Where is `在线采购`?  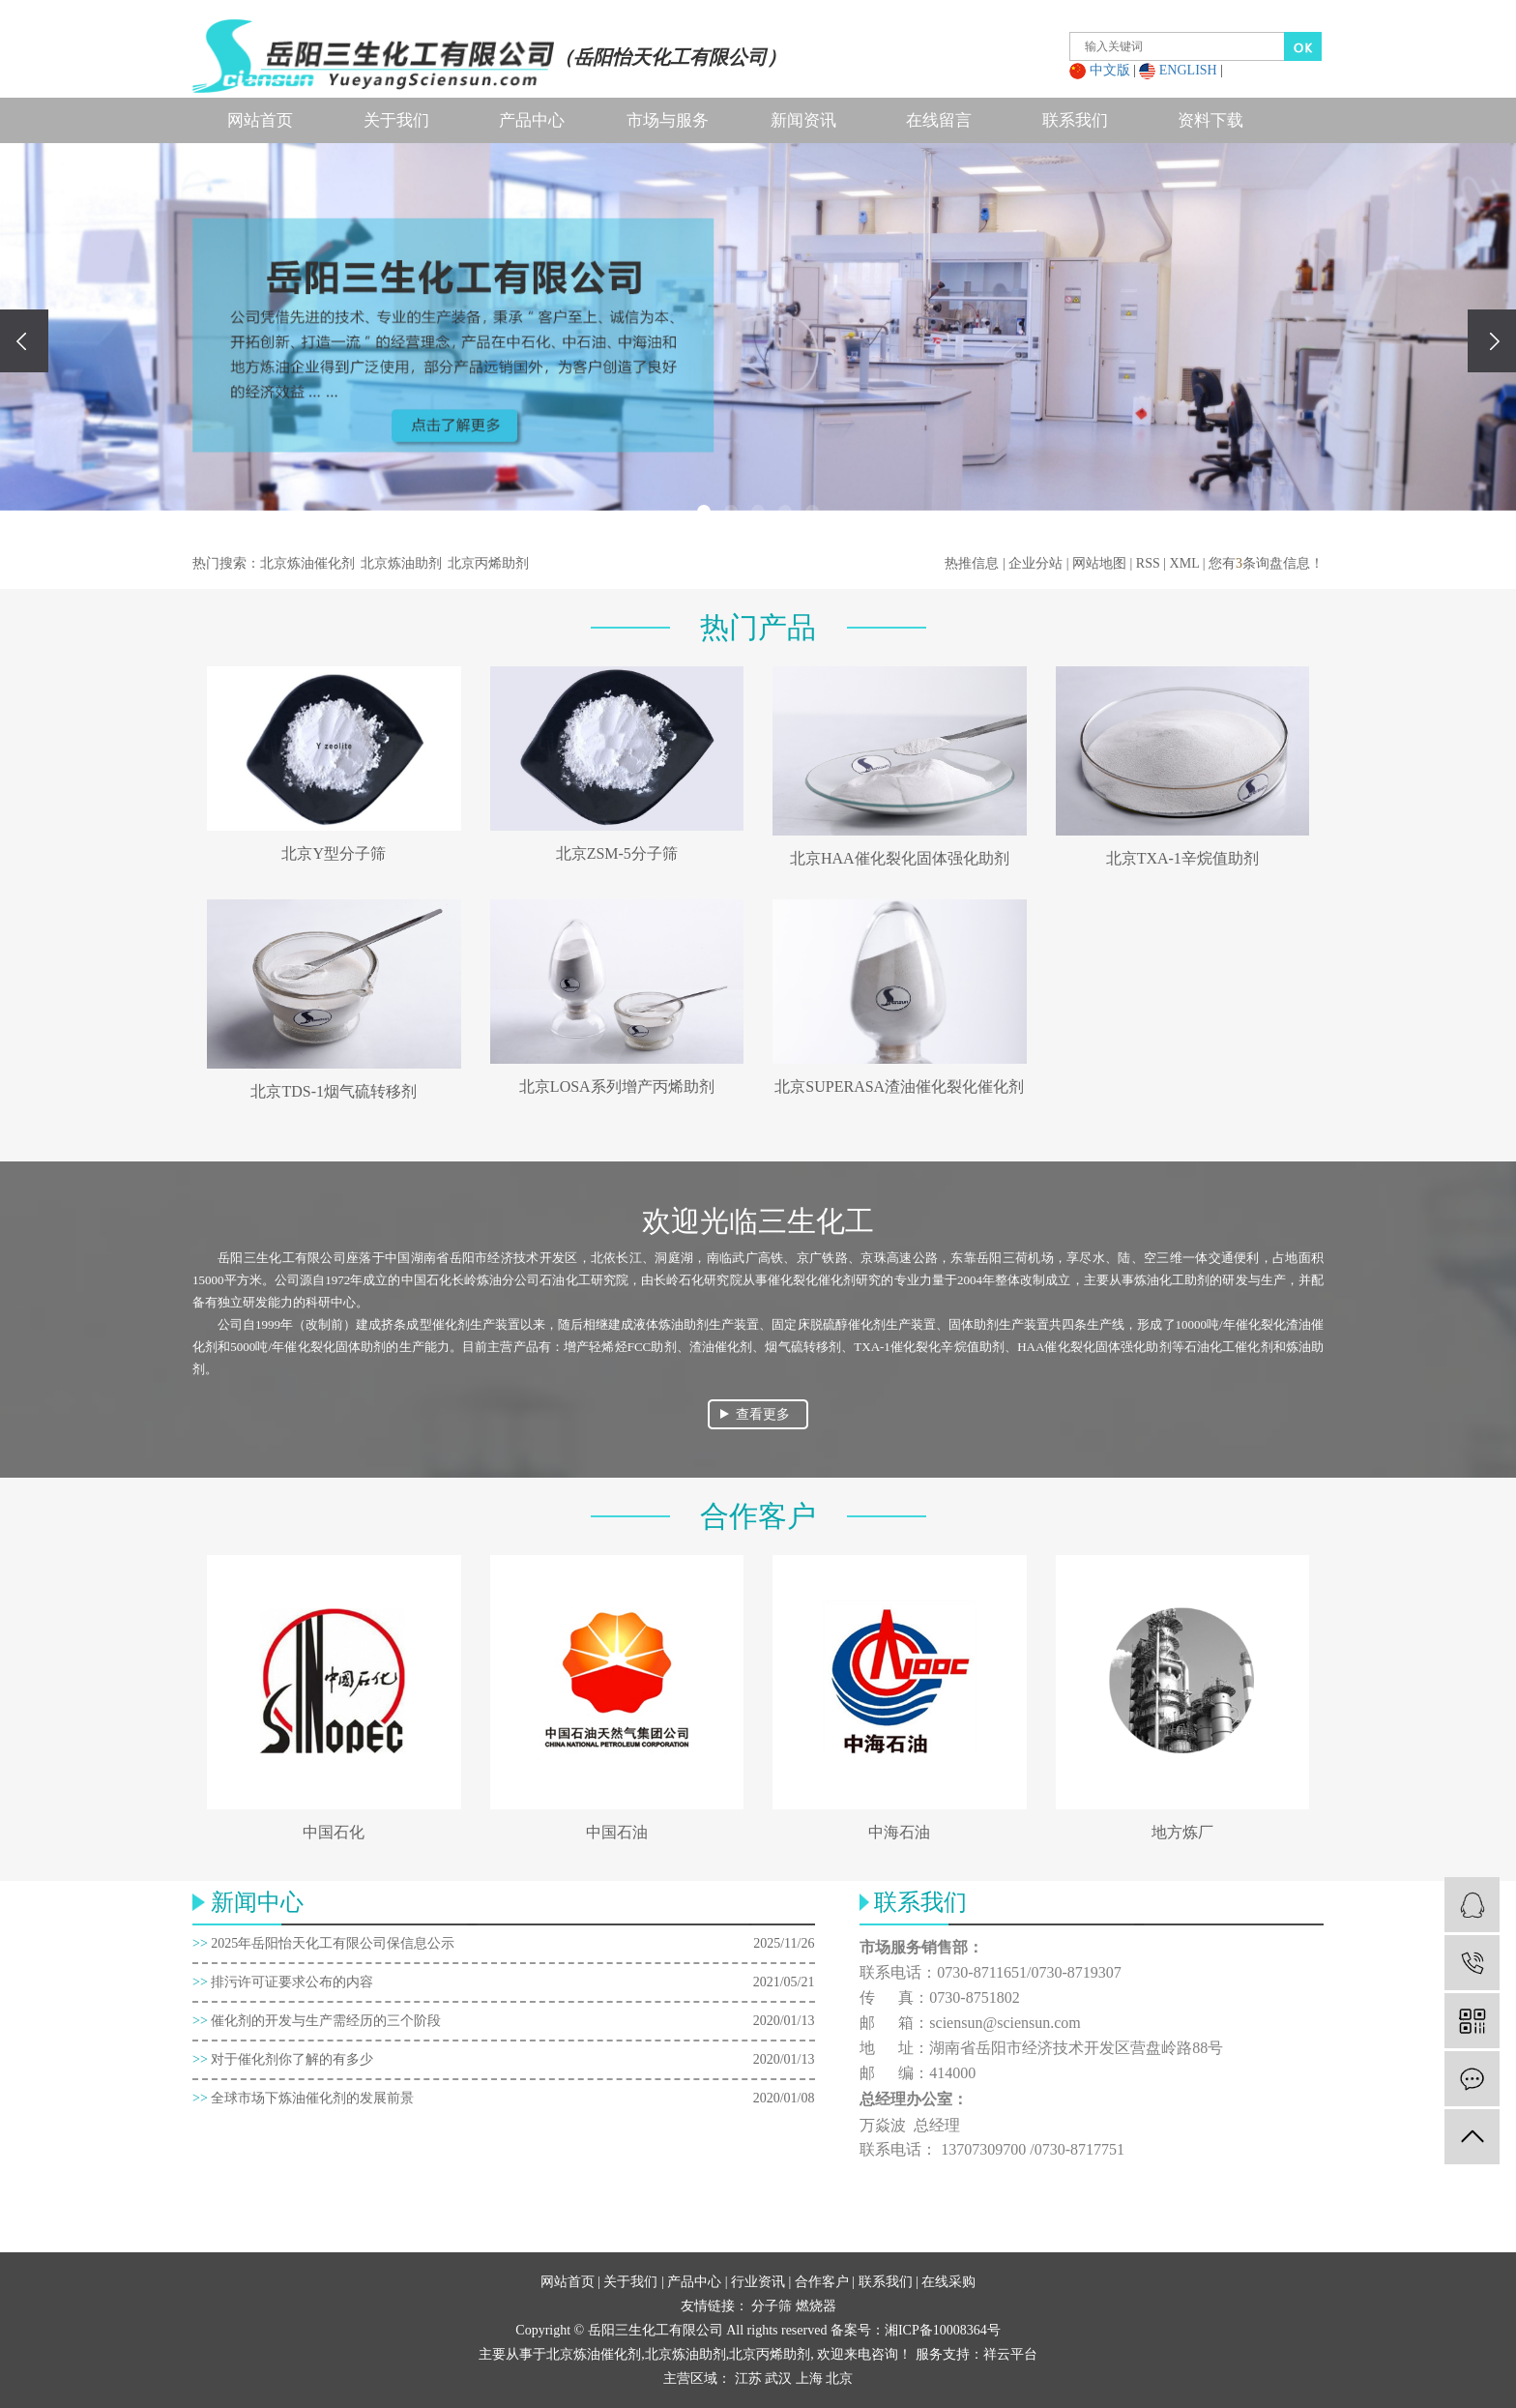
在线采购 is located at coordinates (948, 2282).